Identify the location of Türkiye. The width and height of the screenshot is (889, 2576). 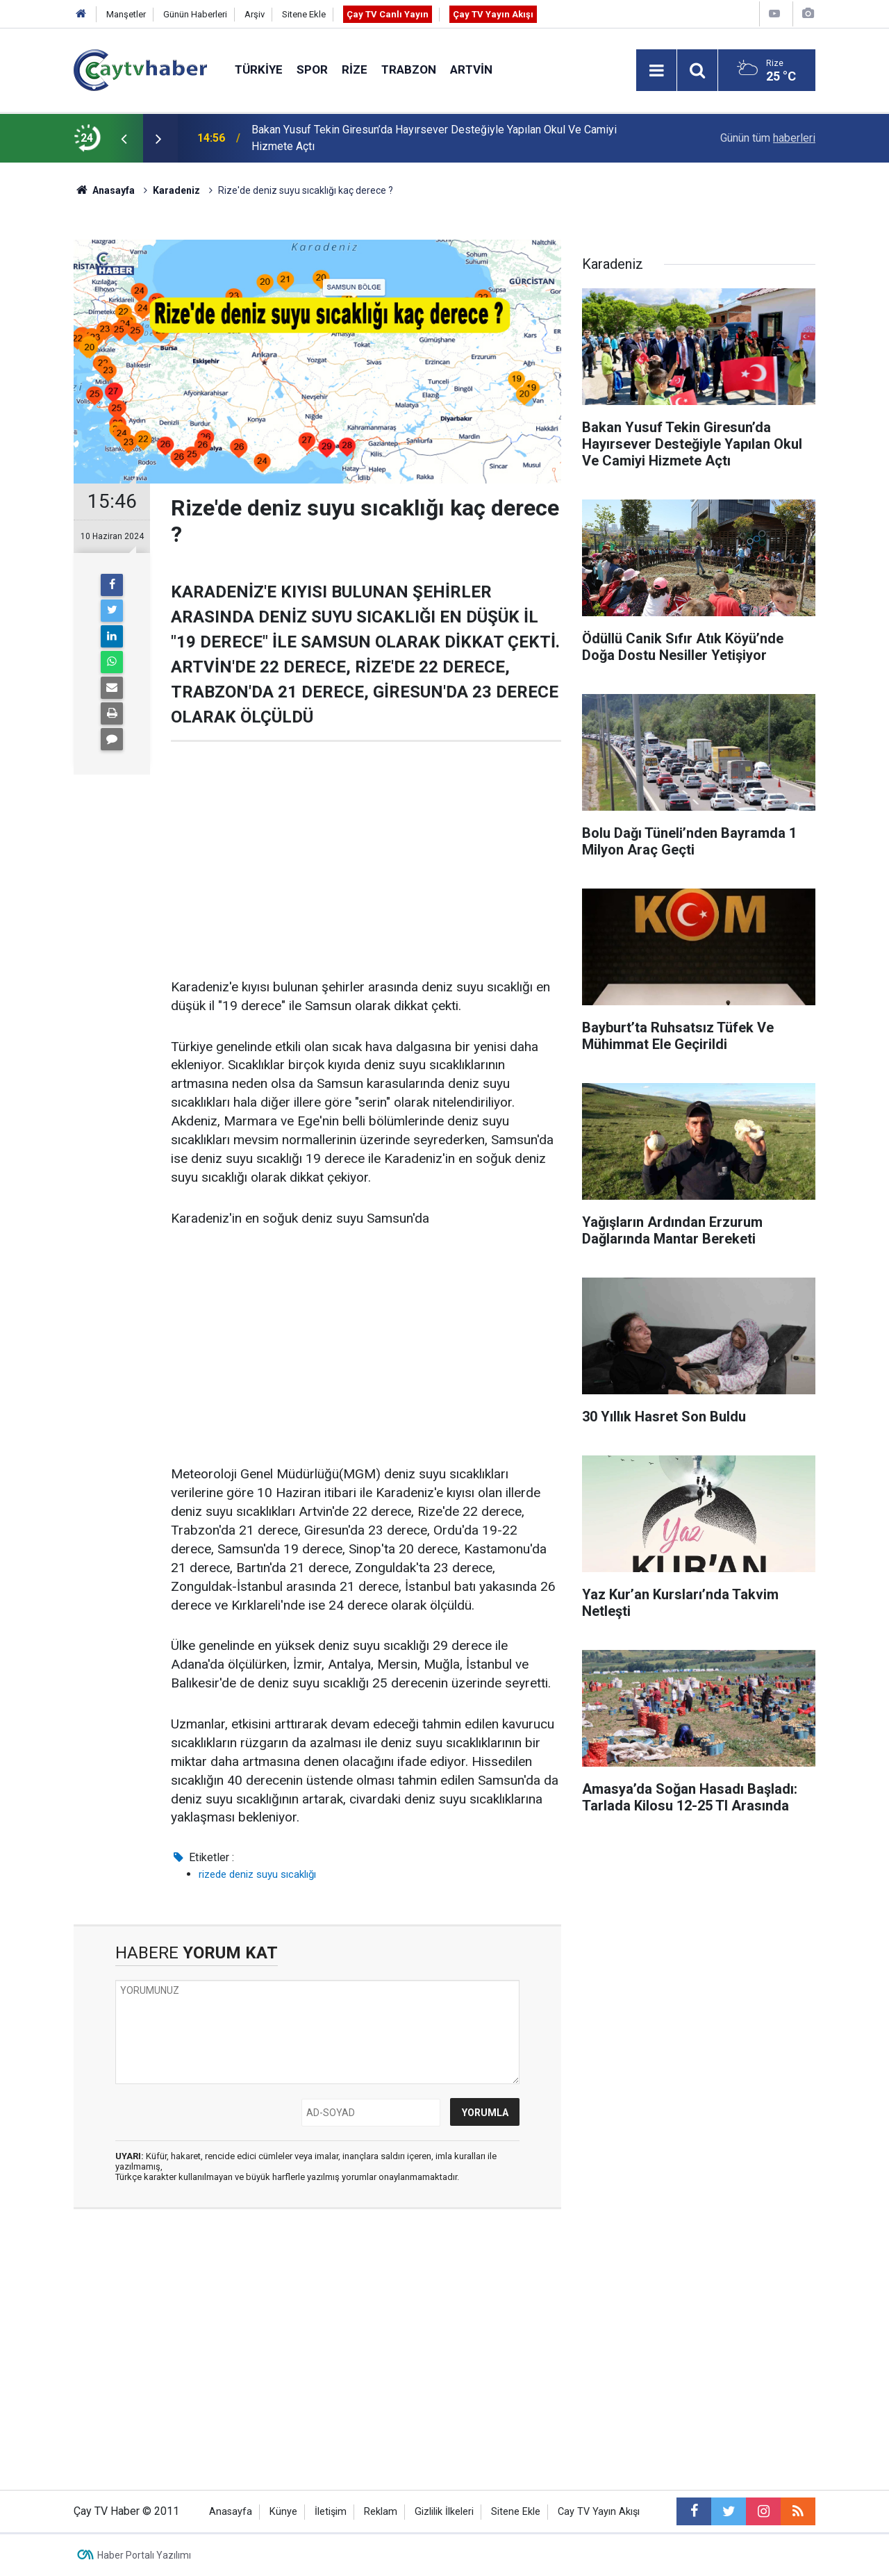
(259, 69).